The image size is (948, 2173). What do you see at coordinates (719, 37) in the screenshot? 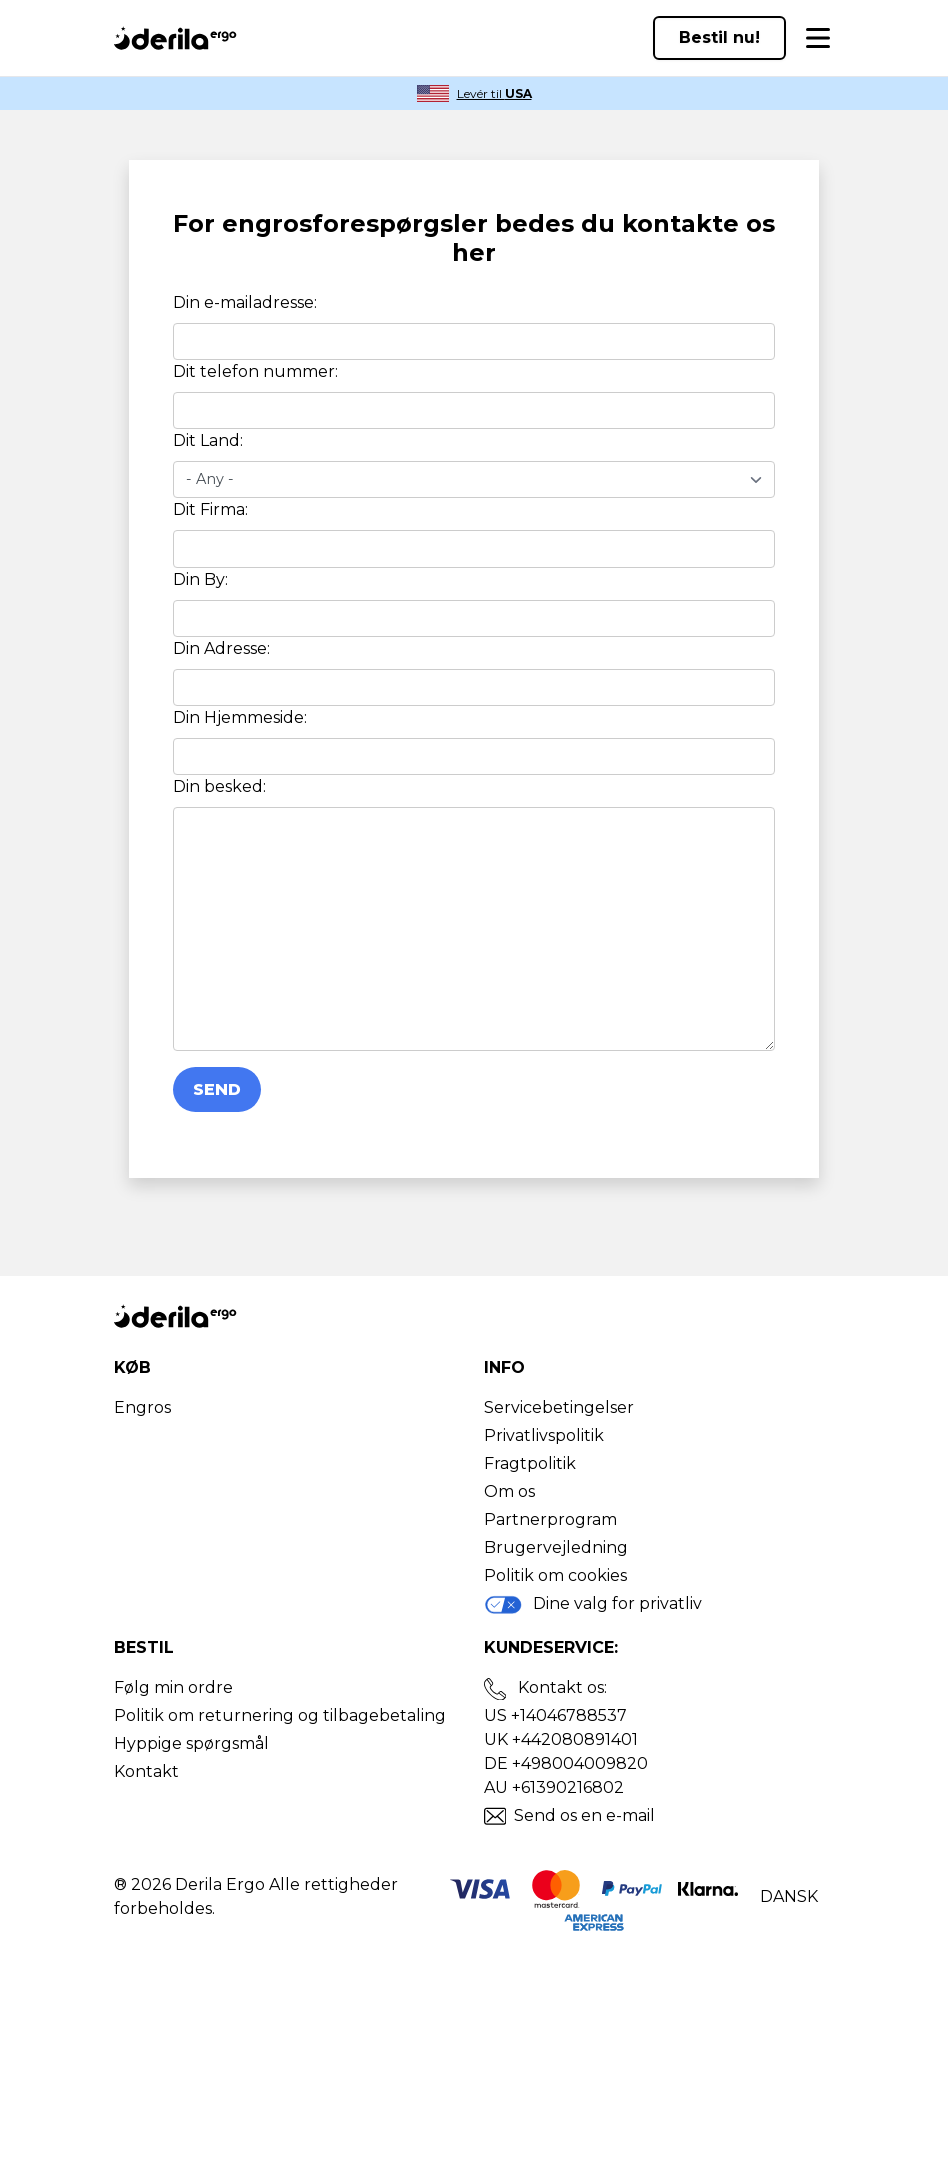
I see `Bestil nu!` at bounding box center [719, 37].